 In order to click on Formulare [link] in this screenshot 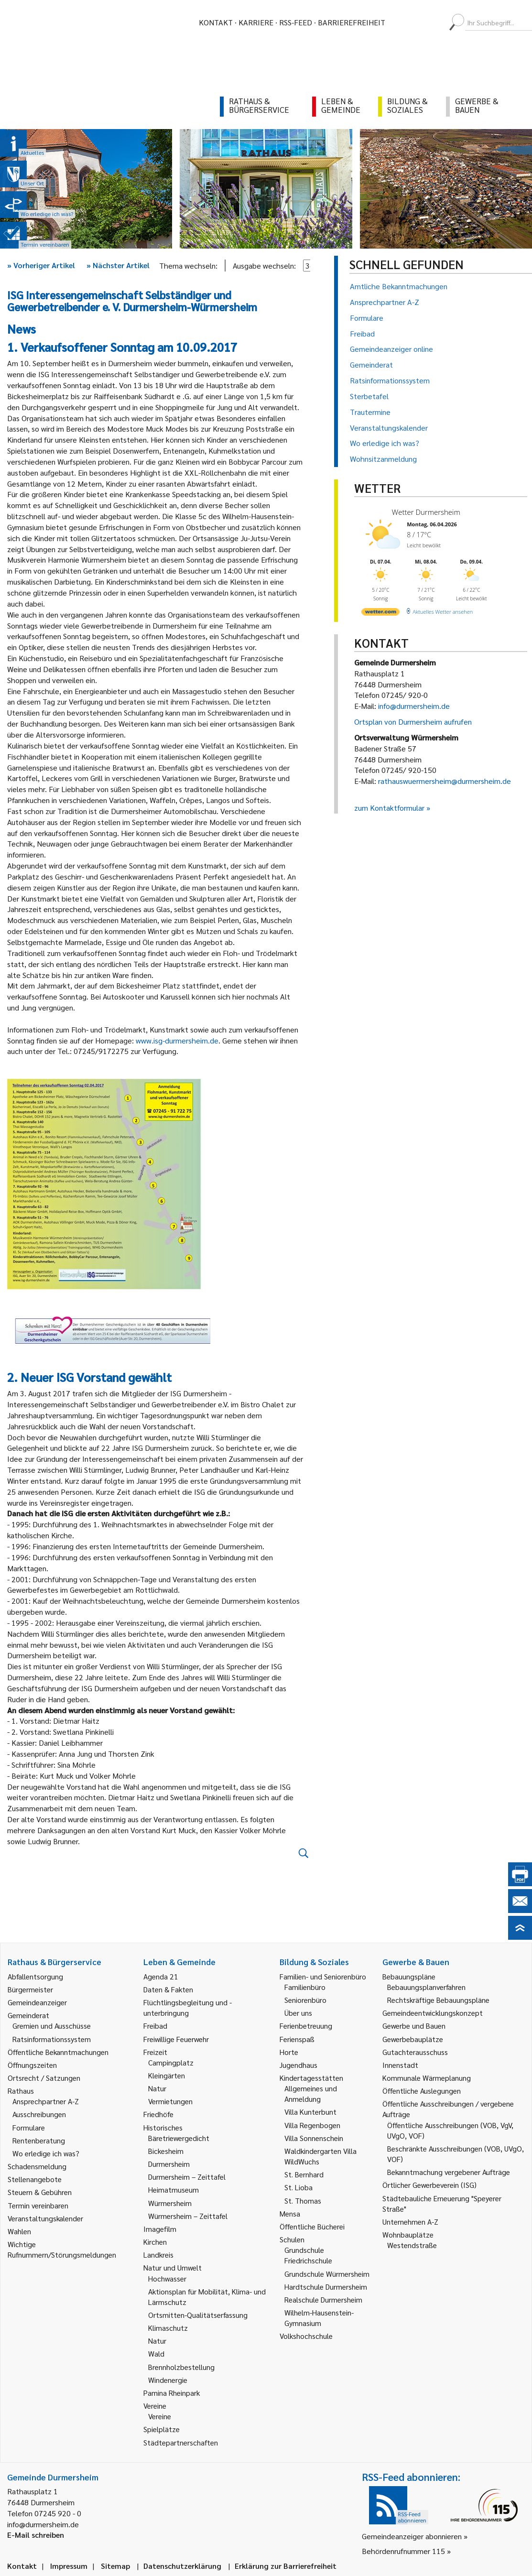, I will do `click(28, 2127)`.